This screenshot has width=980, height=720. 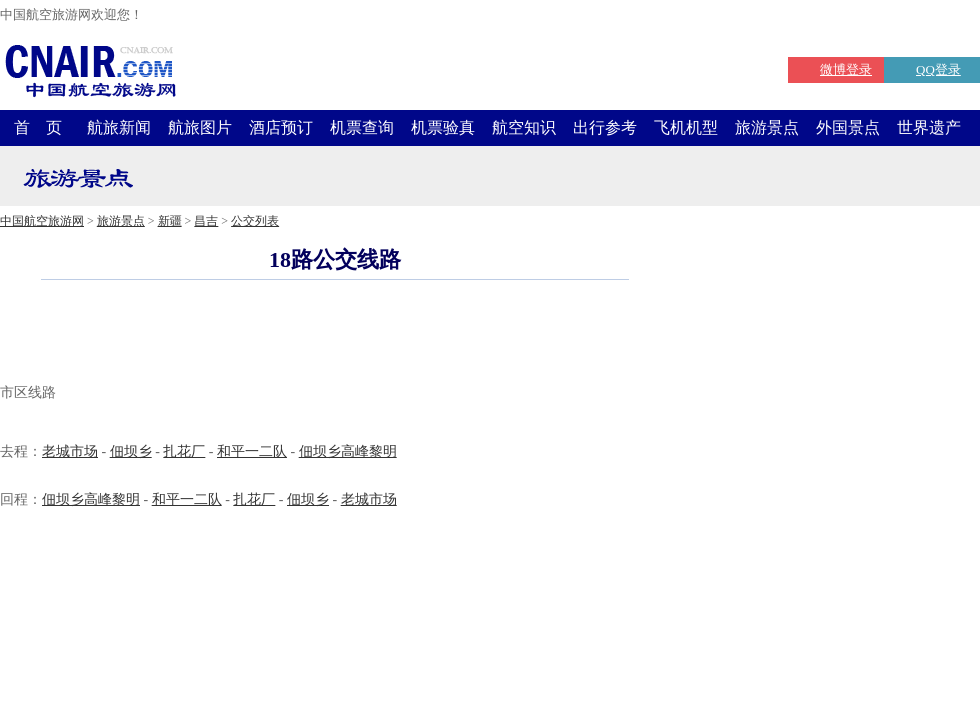 What do you see at coordinates (938, 69) in the screenshot?
I see `QQ登录` at bounding box center [938, 69].